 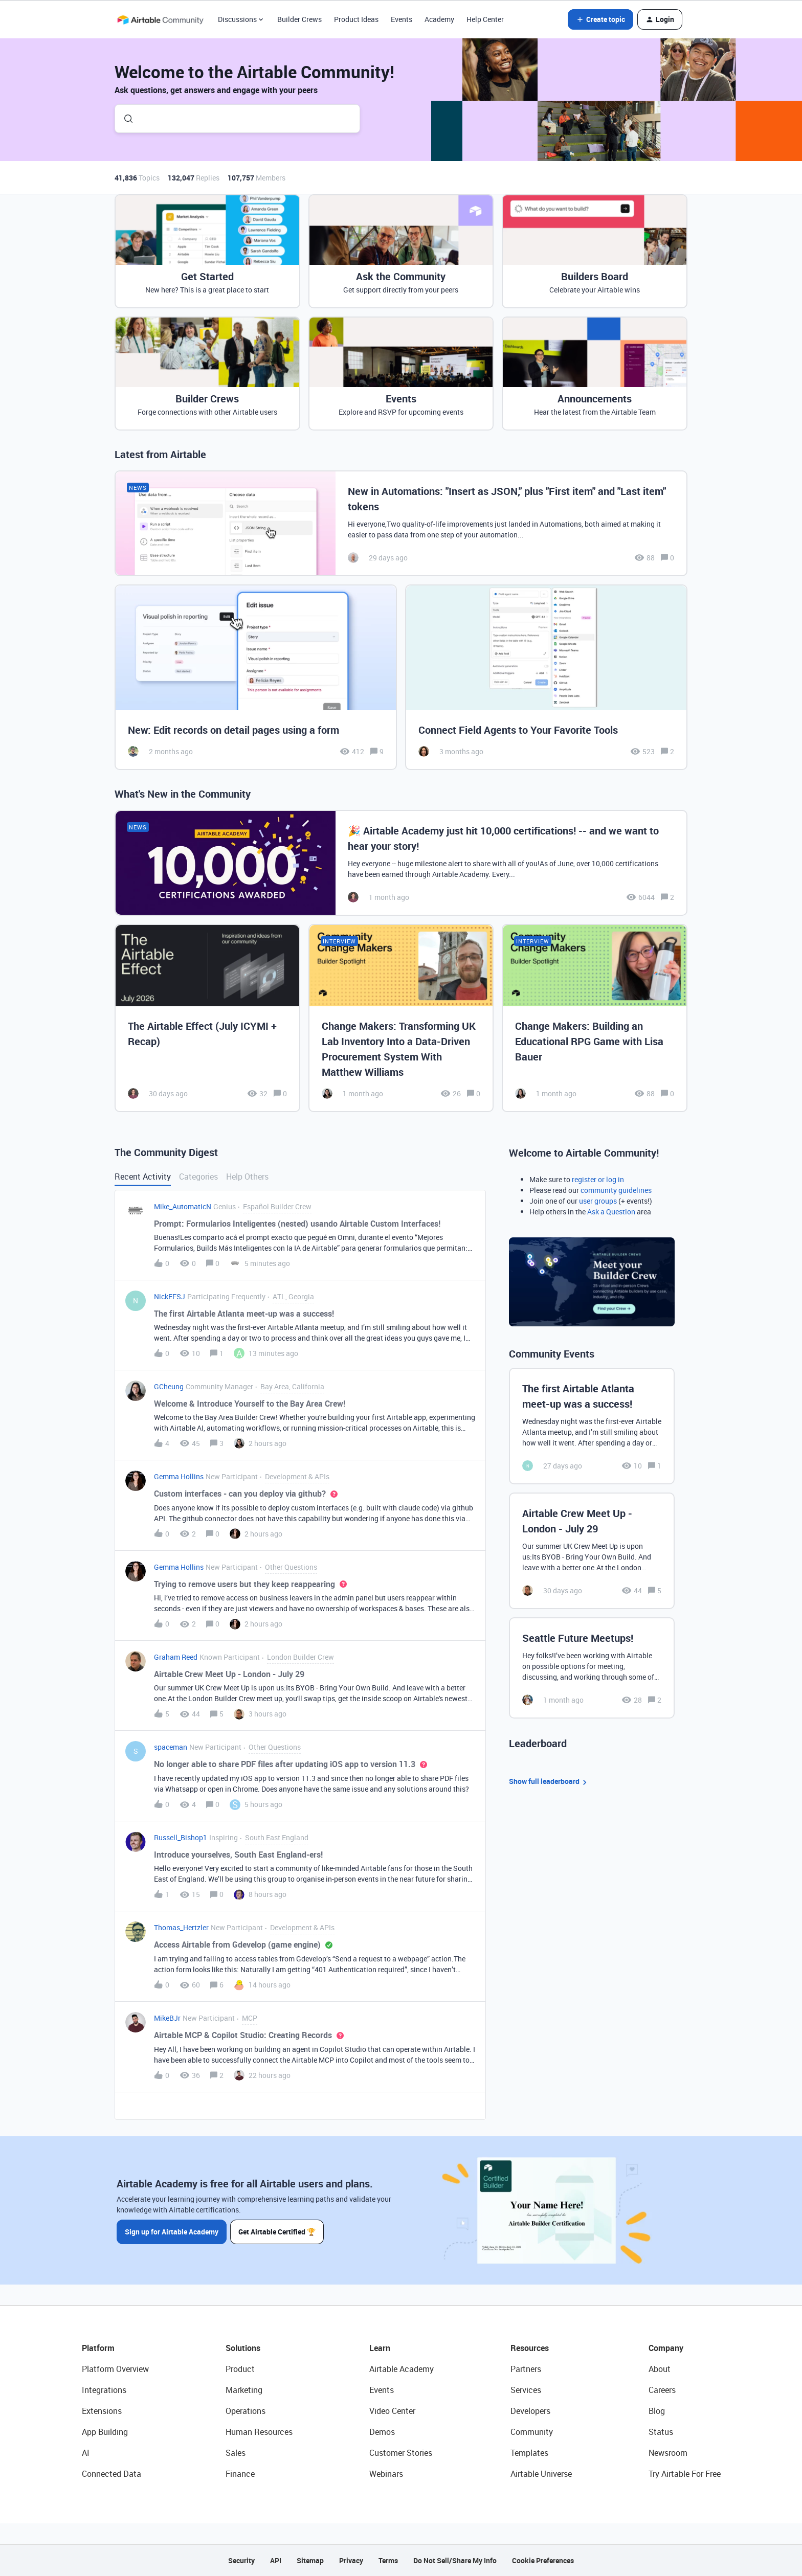 I want to click on Resources, so click(x=529, y=2348).